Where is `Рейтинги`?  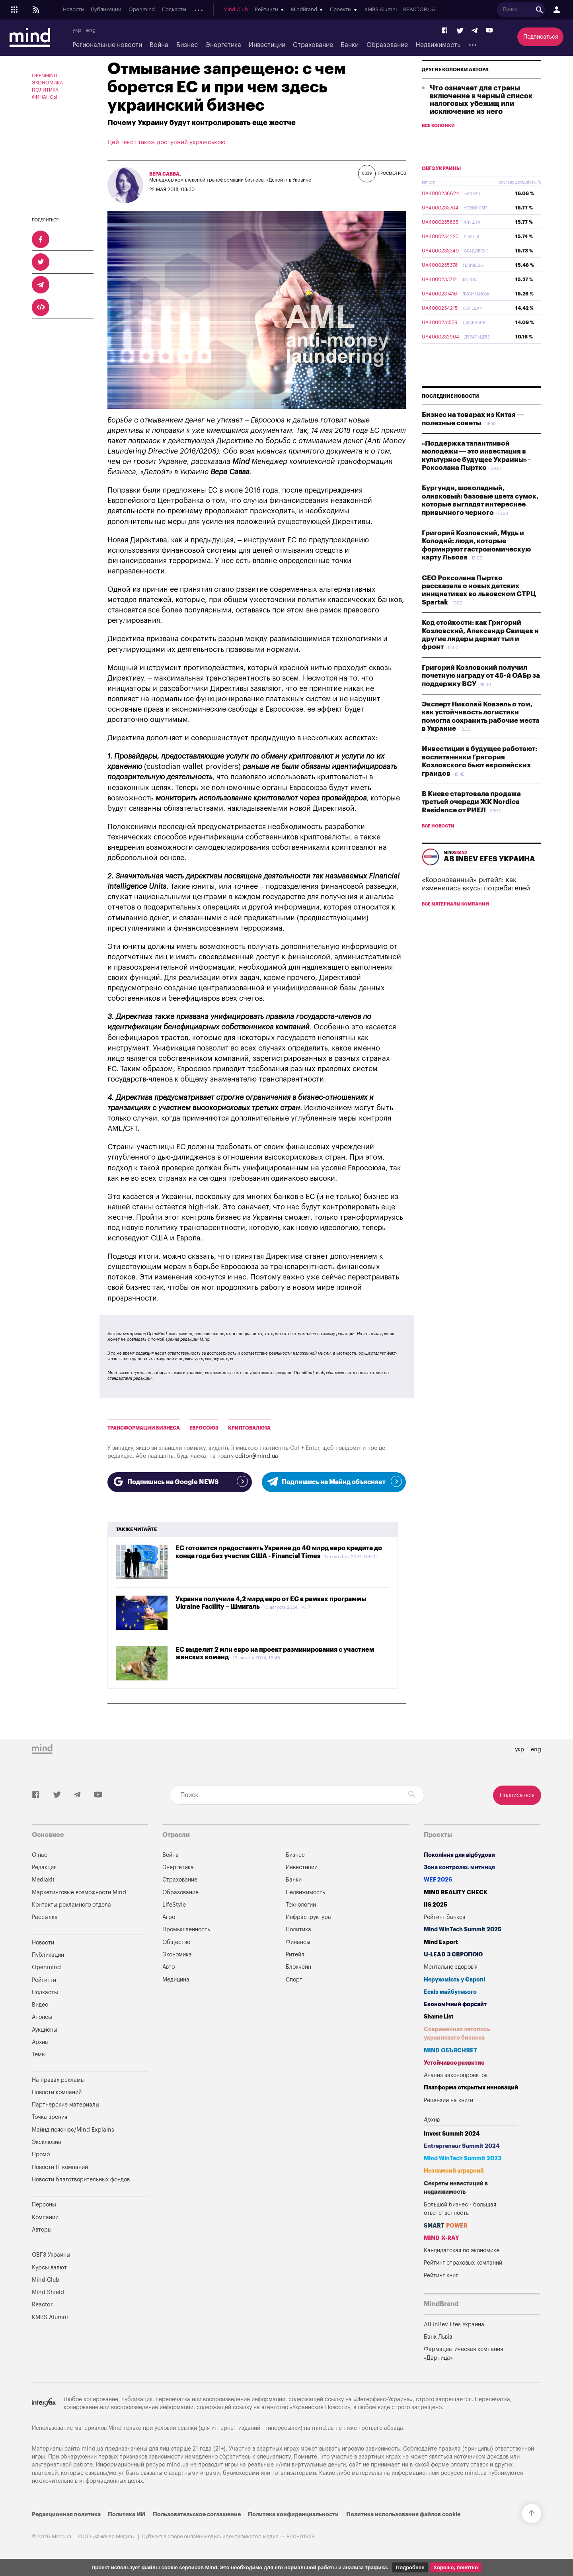 Рейтинги is located at coordinates (44, 1980).